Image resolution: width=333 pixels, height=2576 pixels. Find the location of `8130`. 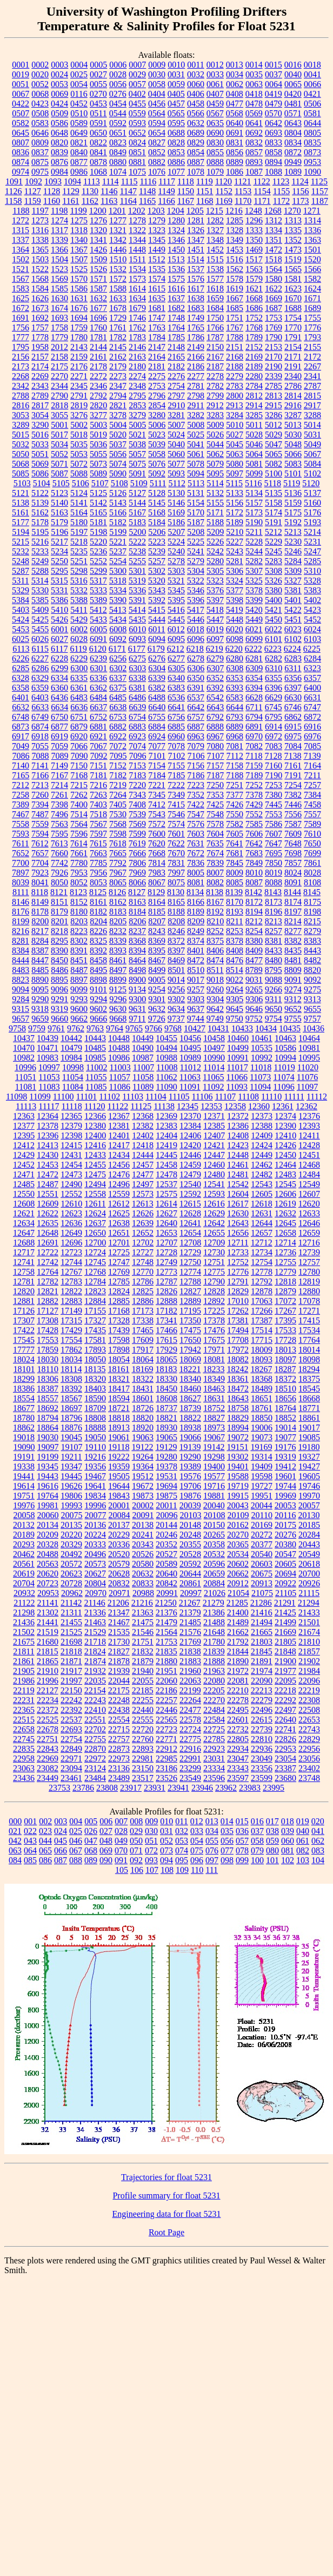

8130 is located at coordinates (175, 892).